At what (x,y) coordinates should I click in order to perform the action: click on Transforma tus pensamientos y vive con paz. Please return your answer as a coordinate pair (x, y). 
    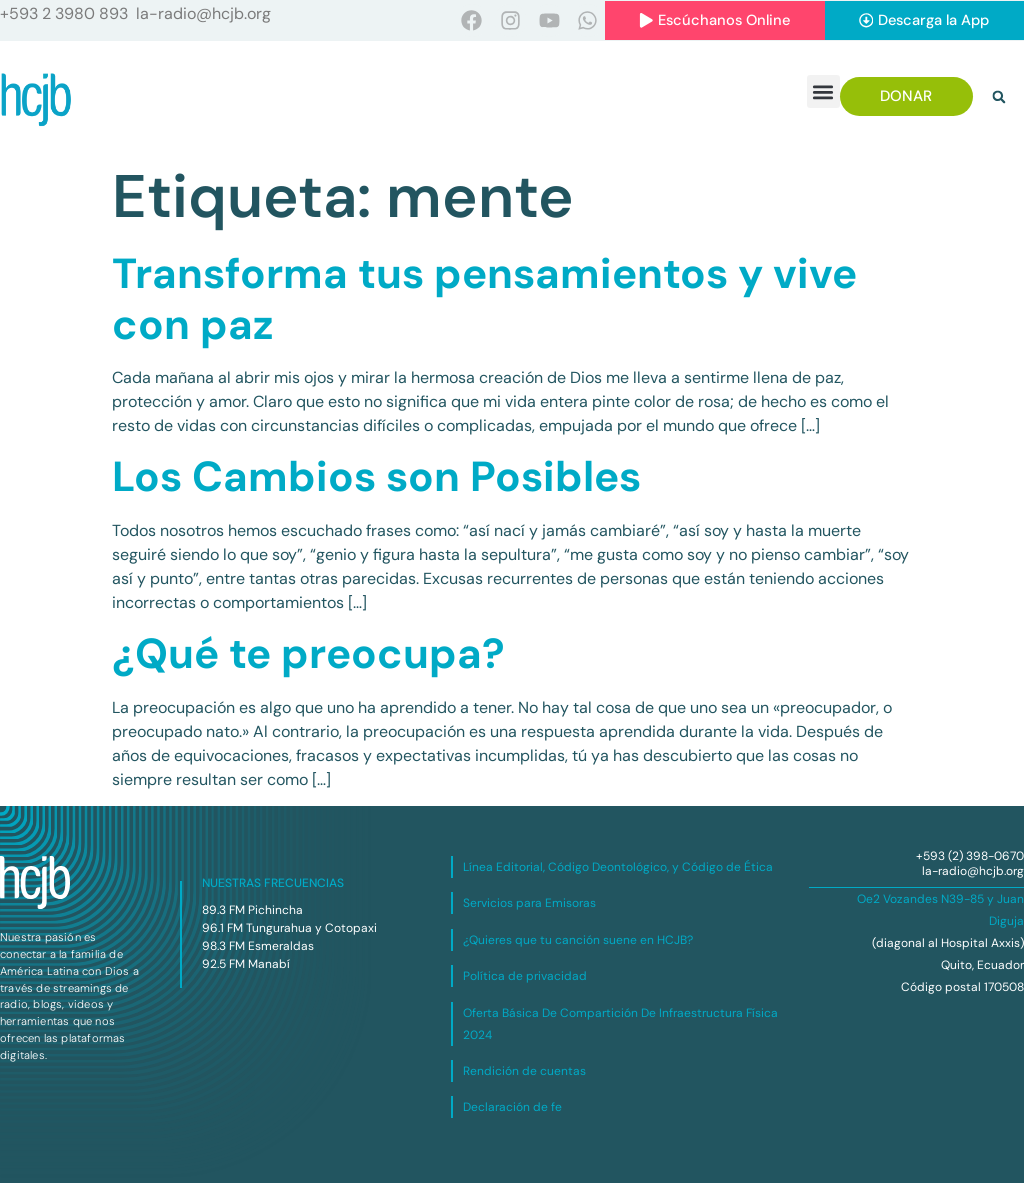
    Looking at the image, I should click on (484, 299).